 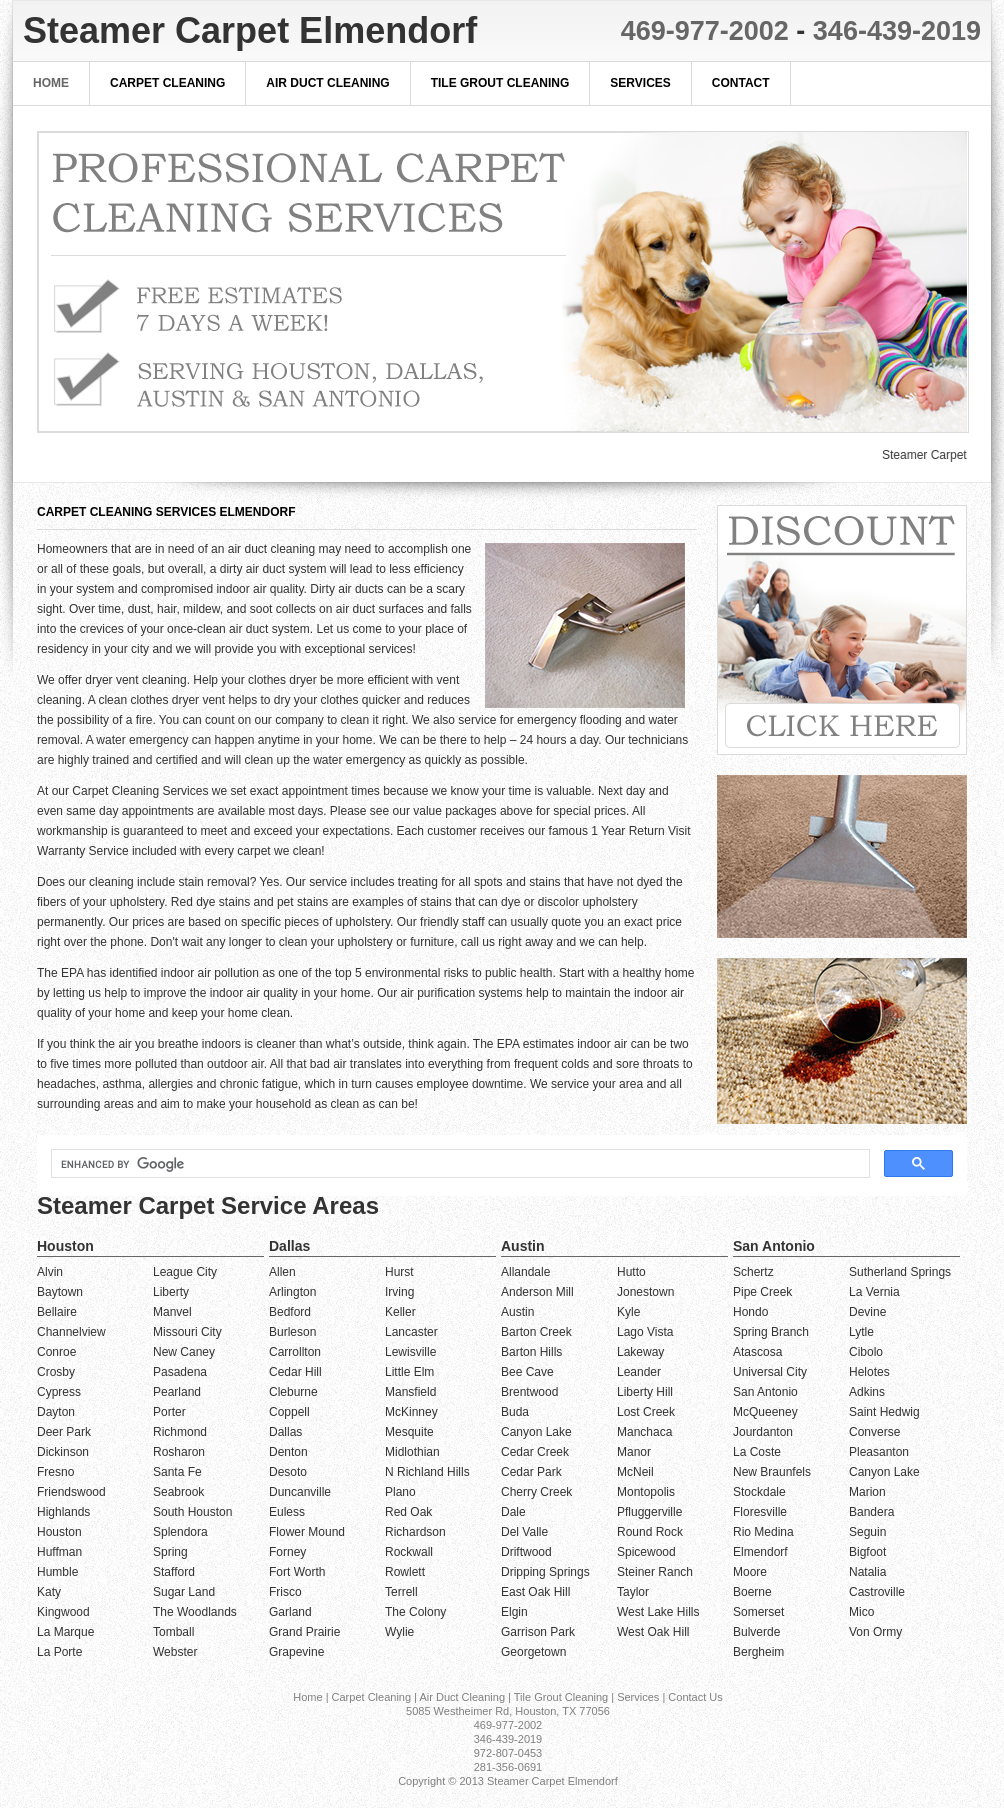 What do you see at coordinates (49, 1592) in the screenshot?
I see `Katy` at bounding box center [49, 1592].